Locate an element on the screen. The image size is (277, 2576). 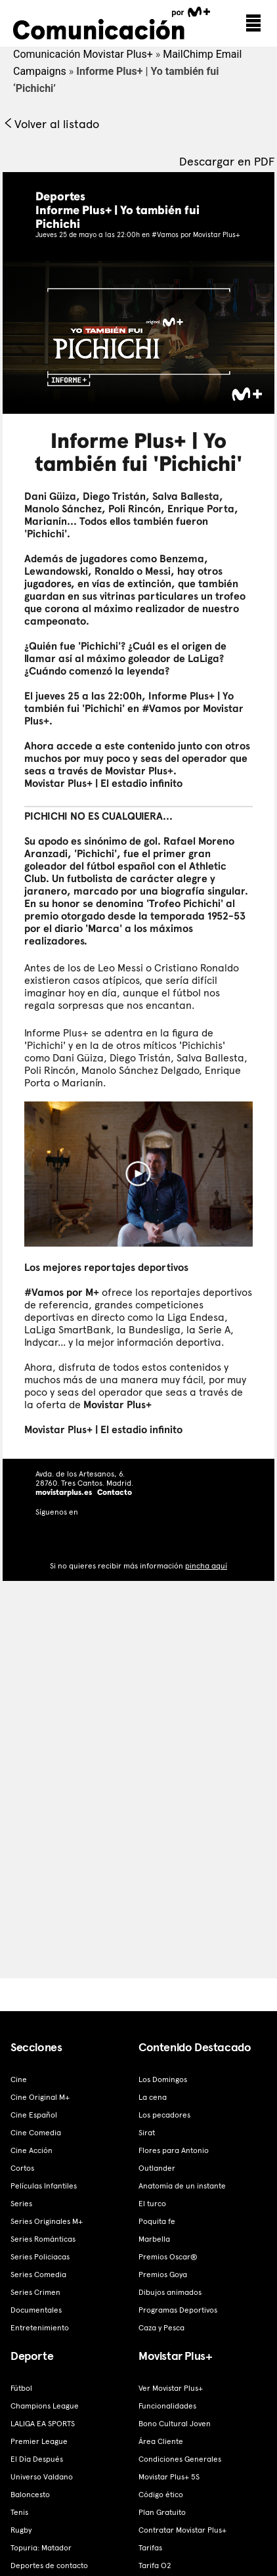
Cine Acción is located at coordinates (32, 2150).